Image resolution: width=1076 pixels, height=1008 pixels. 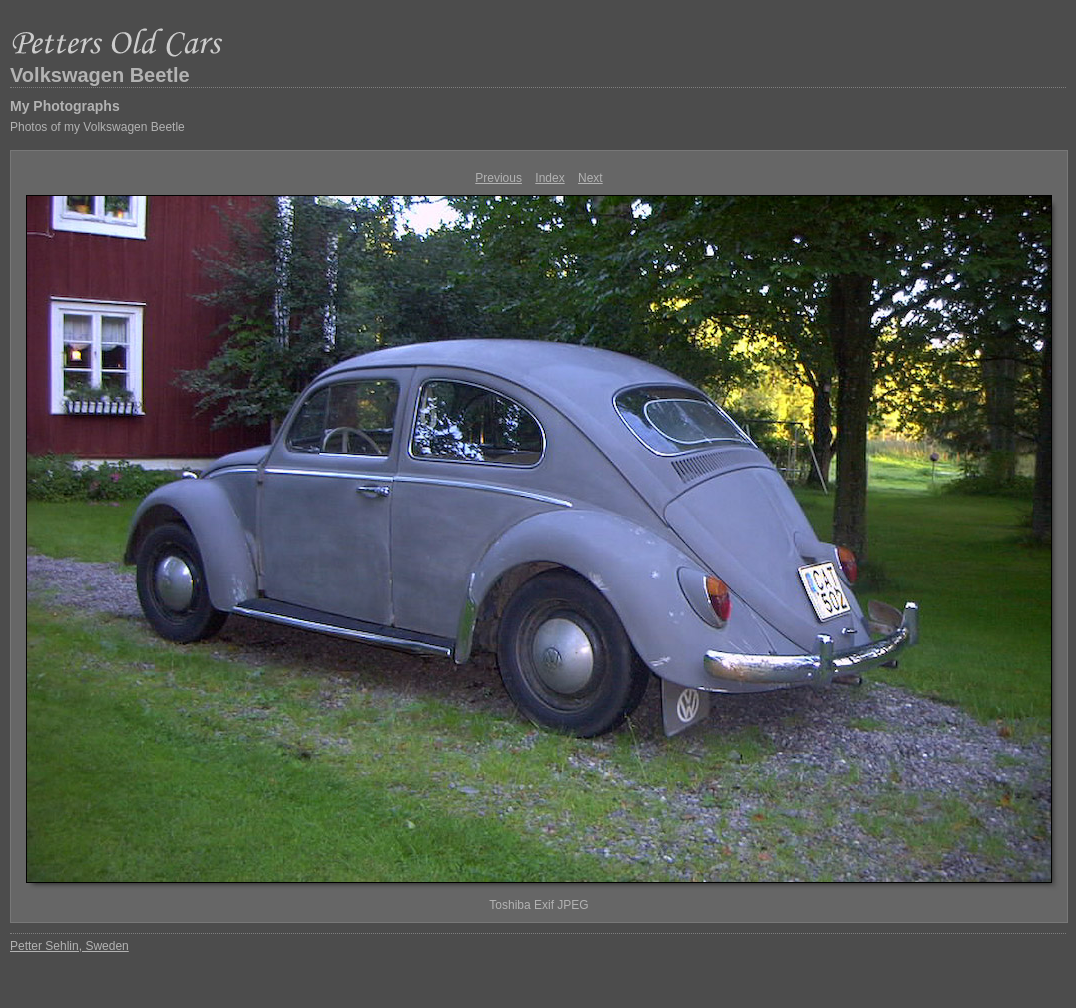 I want to click on Index, so click(x=549, y=178).